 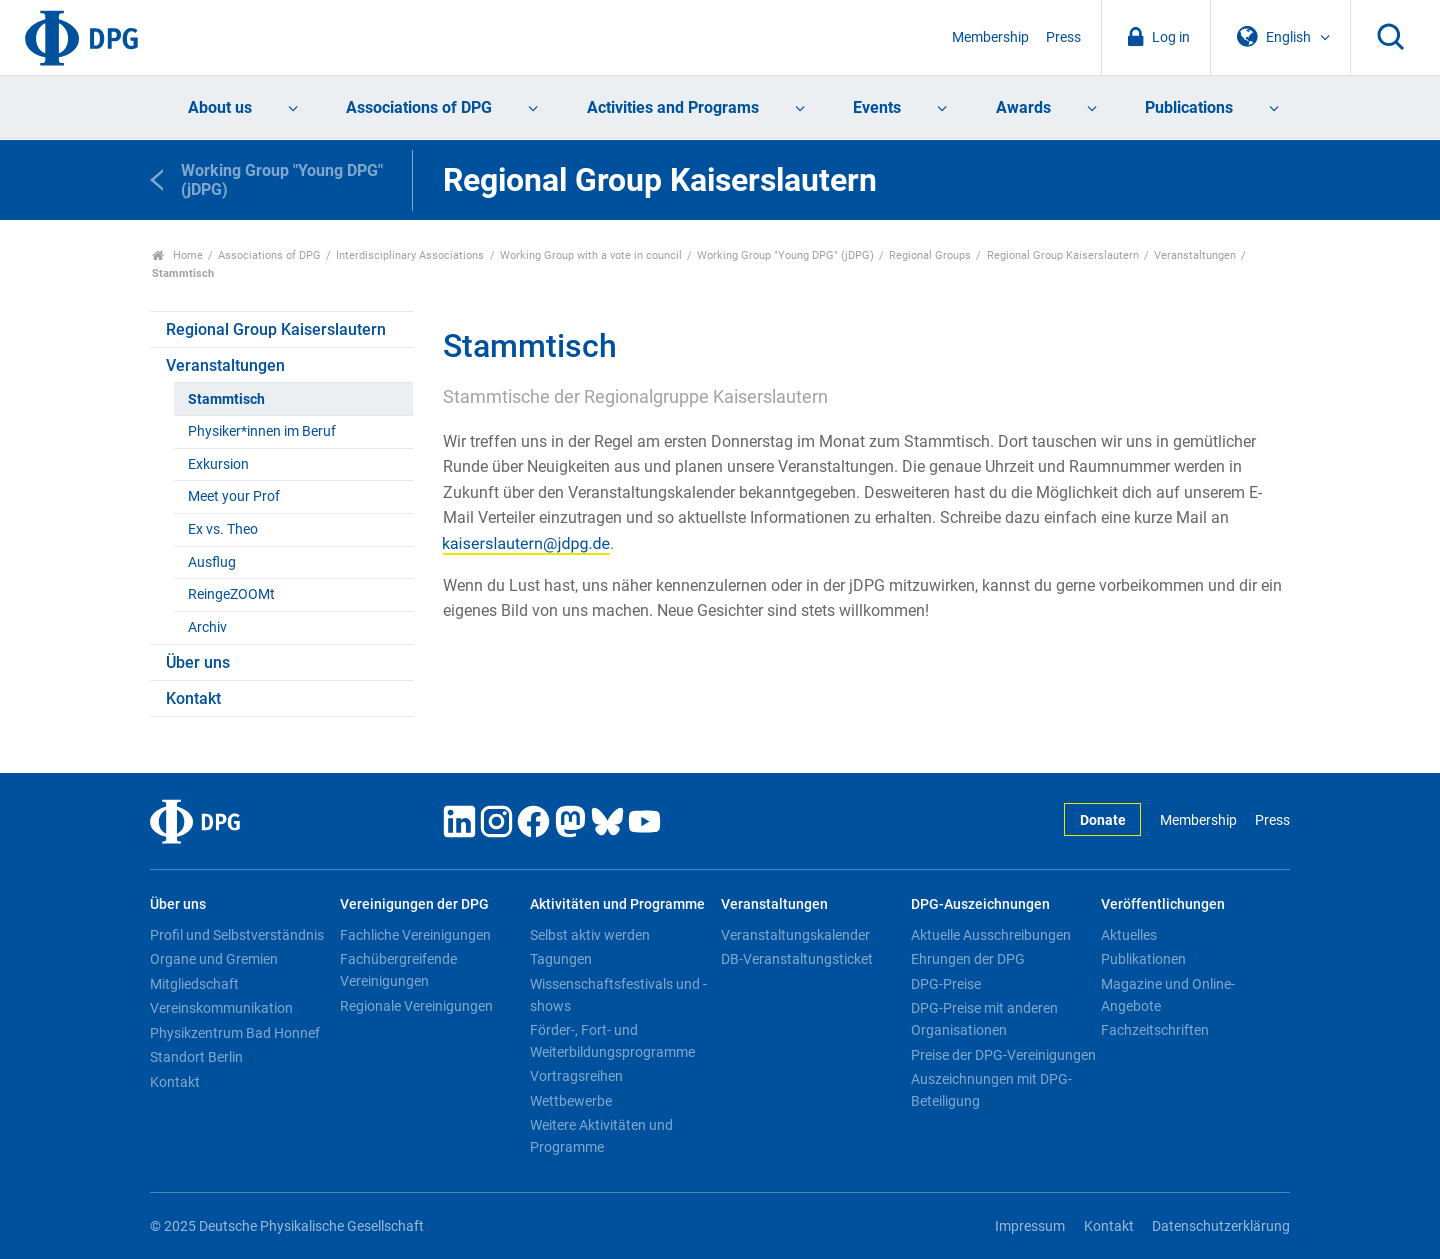 I want to click on Regional Group Kaiserslautern, so click(x=1063, y=255).